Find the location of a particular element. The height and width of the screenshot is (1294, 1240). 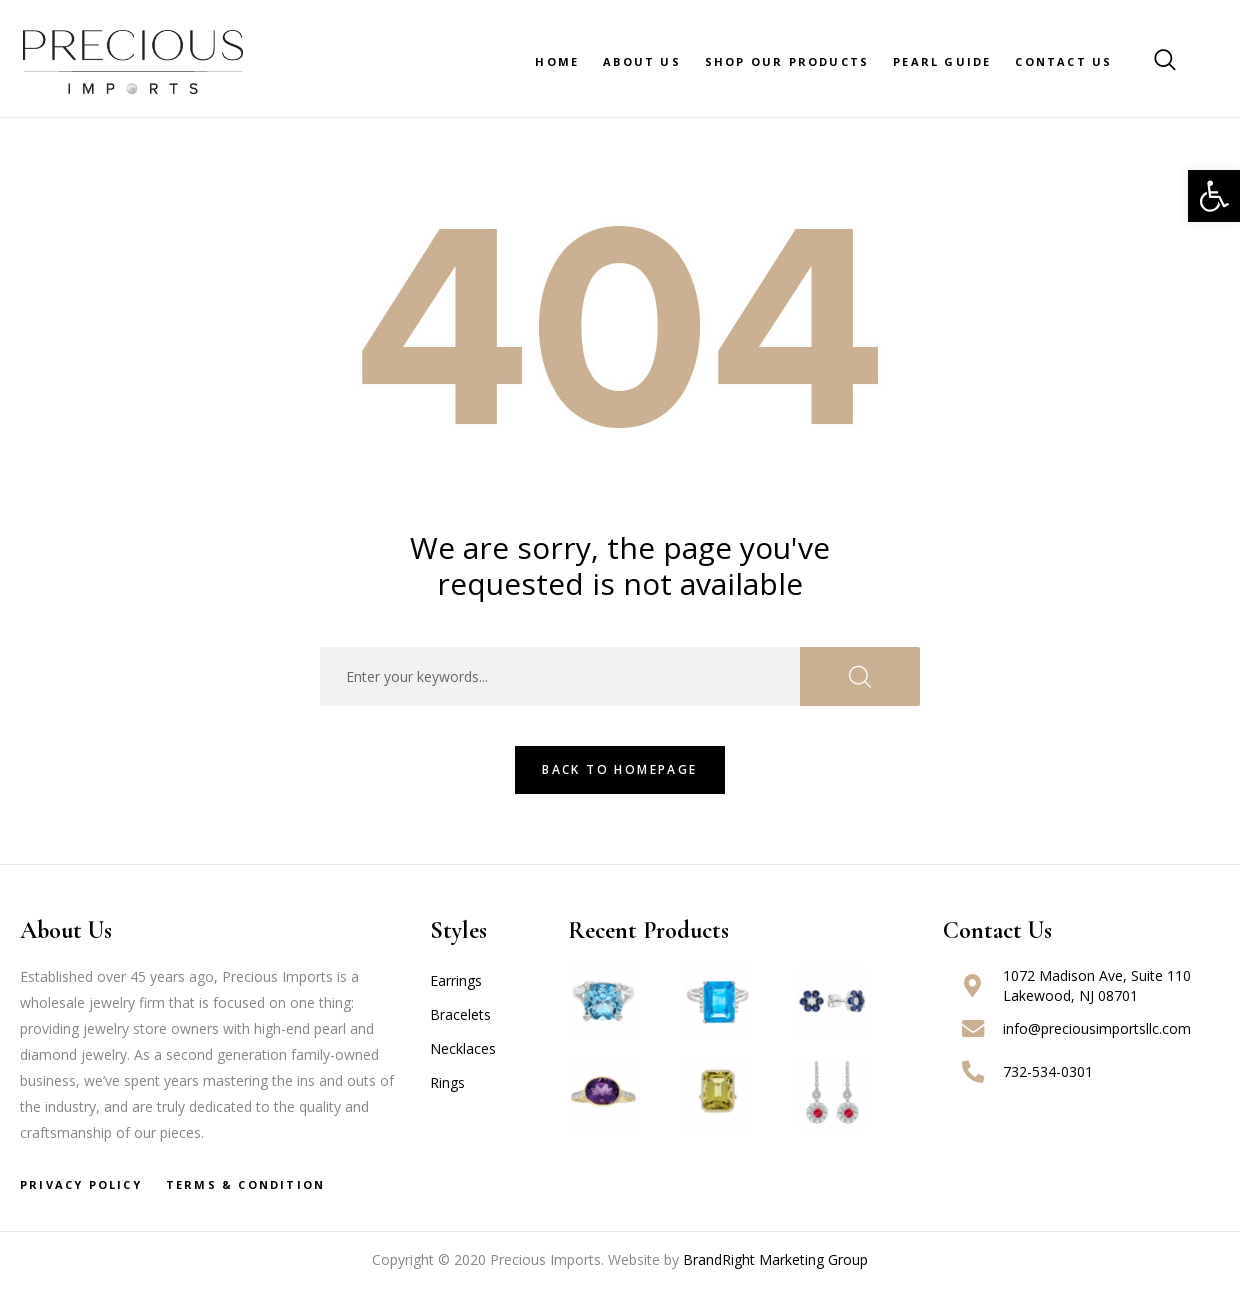

Home is located at coordinates (557, 61).